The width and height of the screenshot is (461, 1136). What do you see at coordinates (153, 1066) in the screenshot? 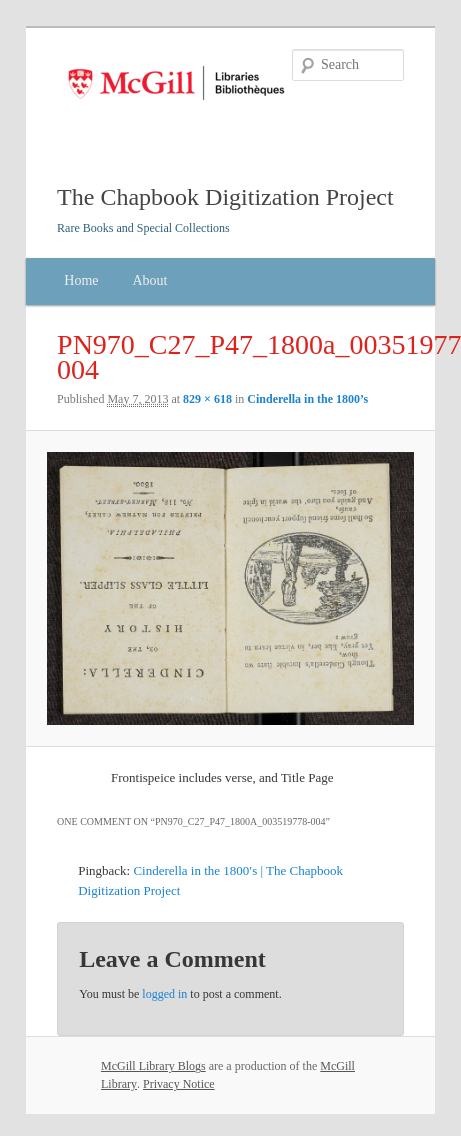
I see `McGill Library Blogs` at bounding box center [153, 1066].